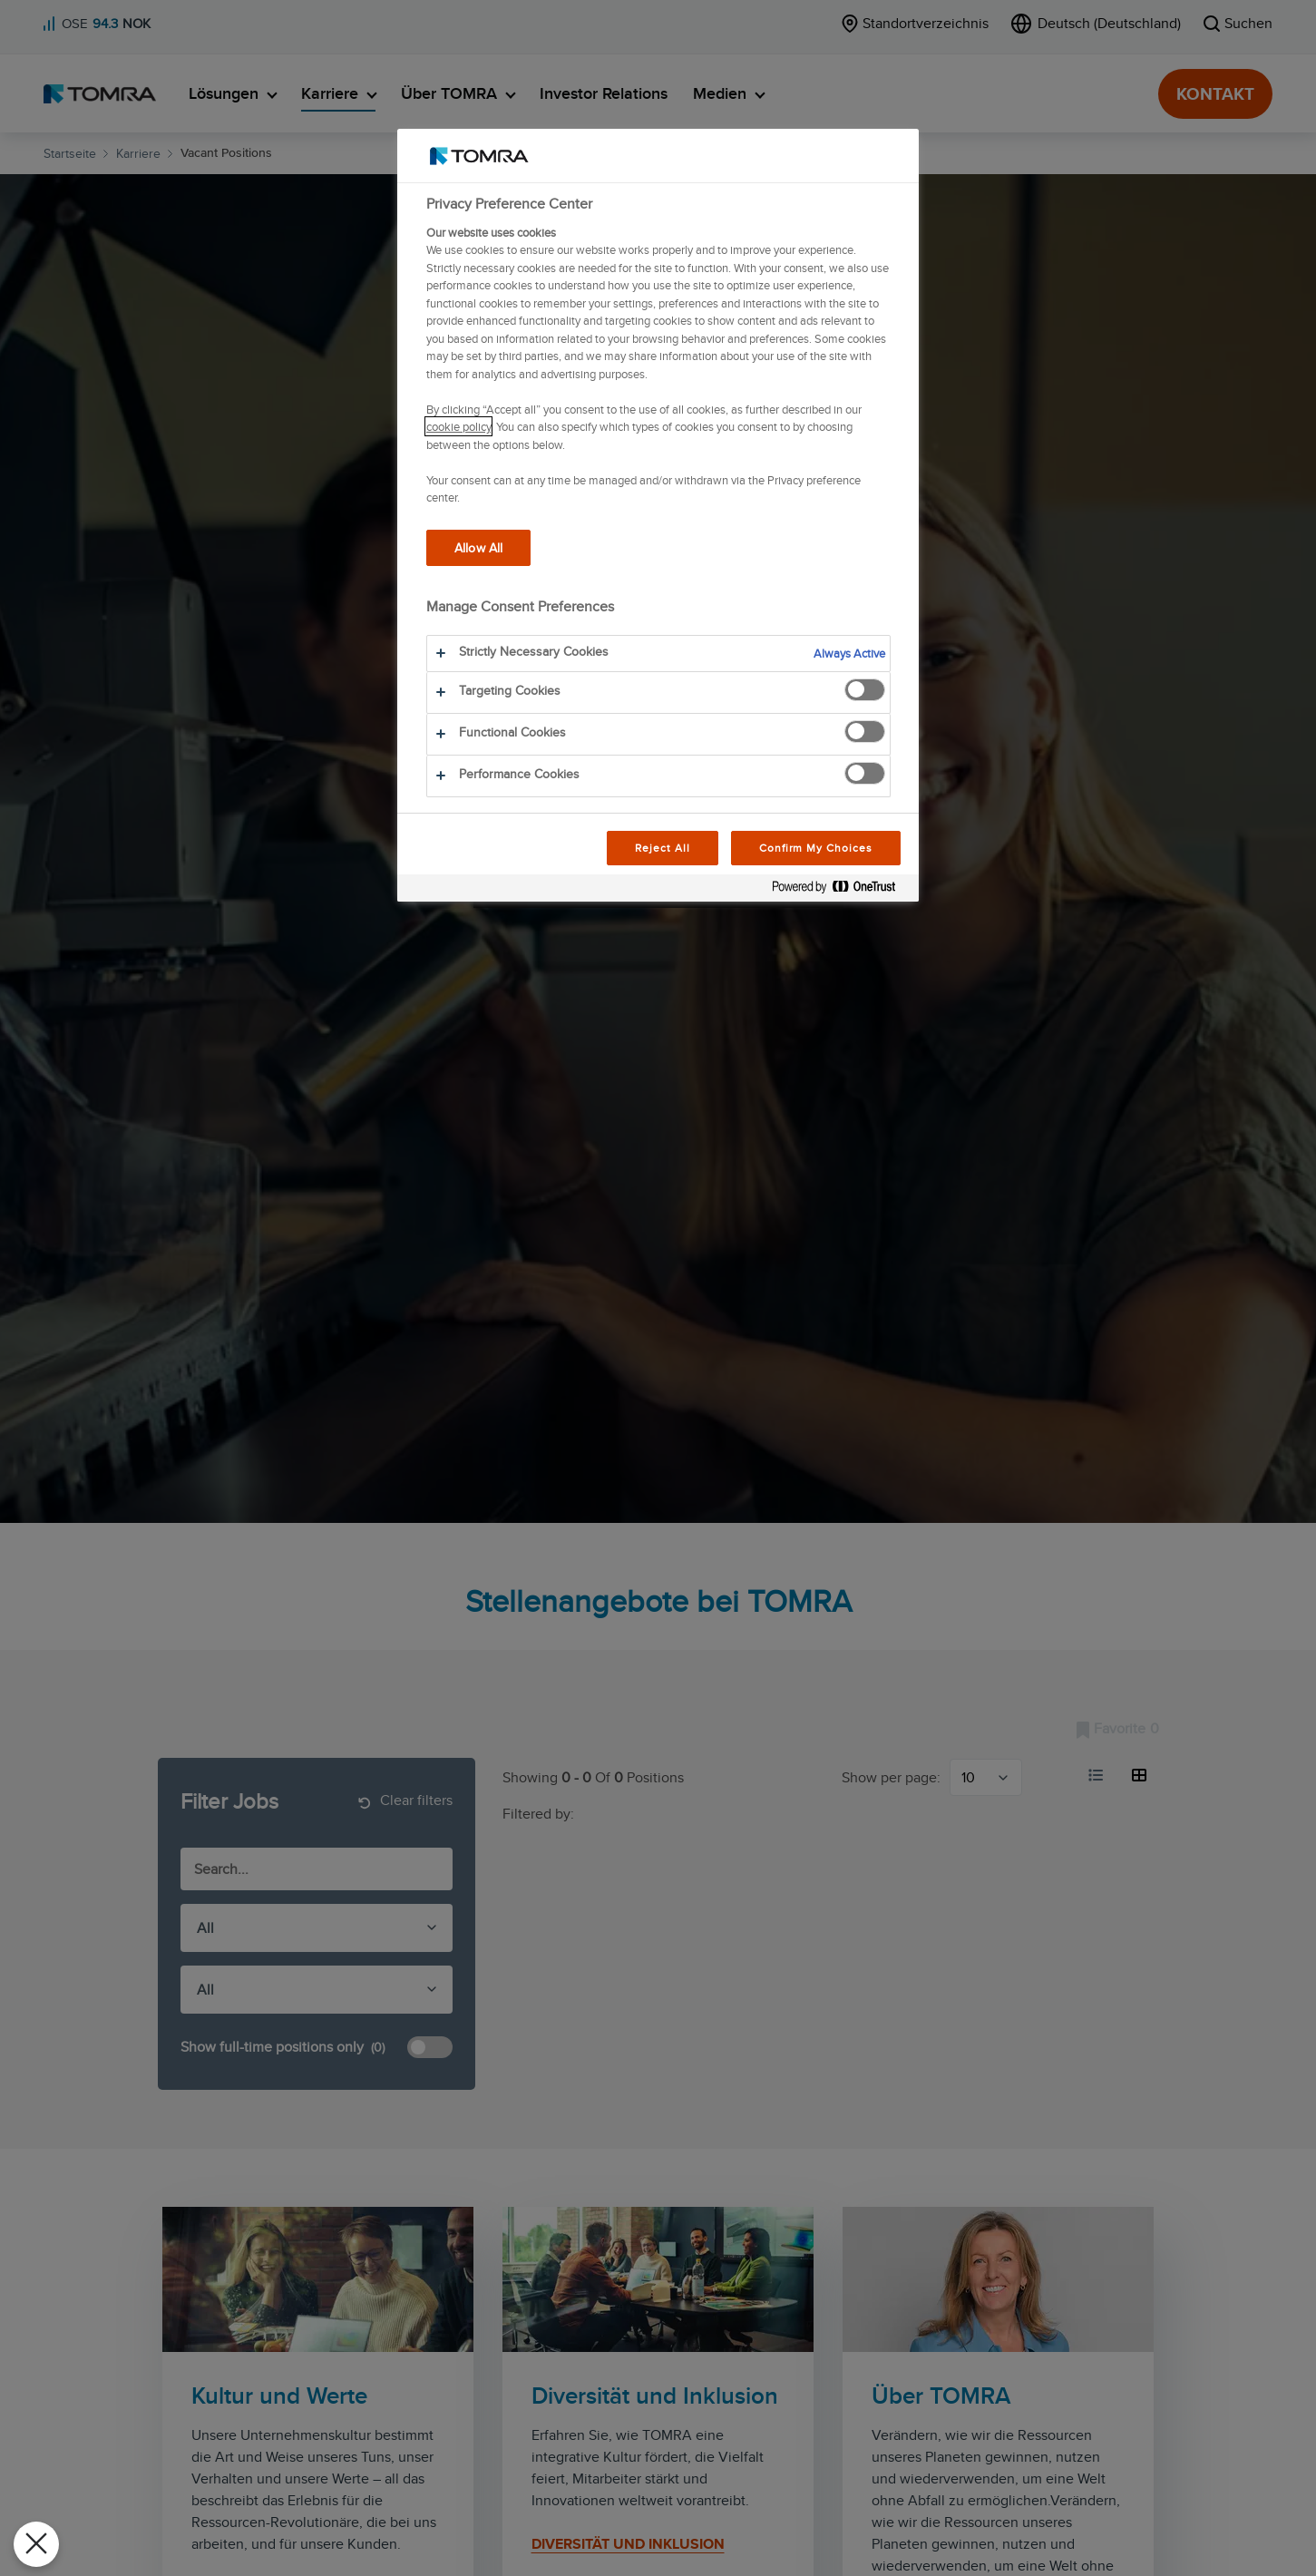 This screenshot has height=2576, width=1316. Describe the element at coordinates (36, 2544) in the screenshot. I see `[Close Preferences]` at that location.